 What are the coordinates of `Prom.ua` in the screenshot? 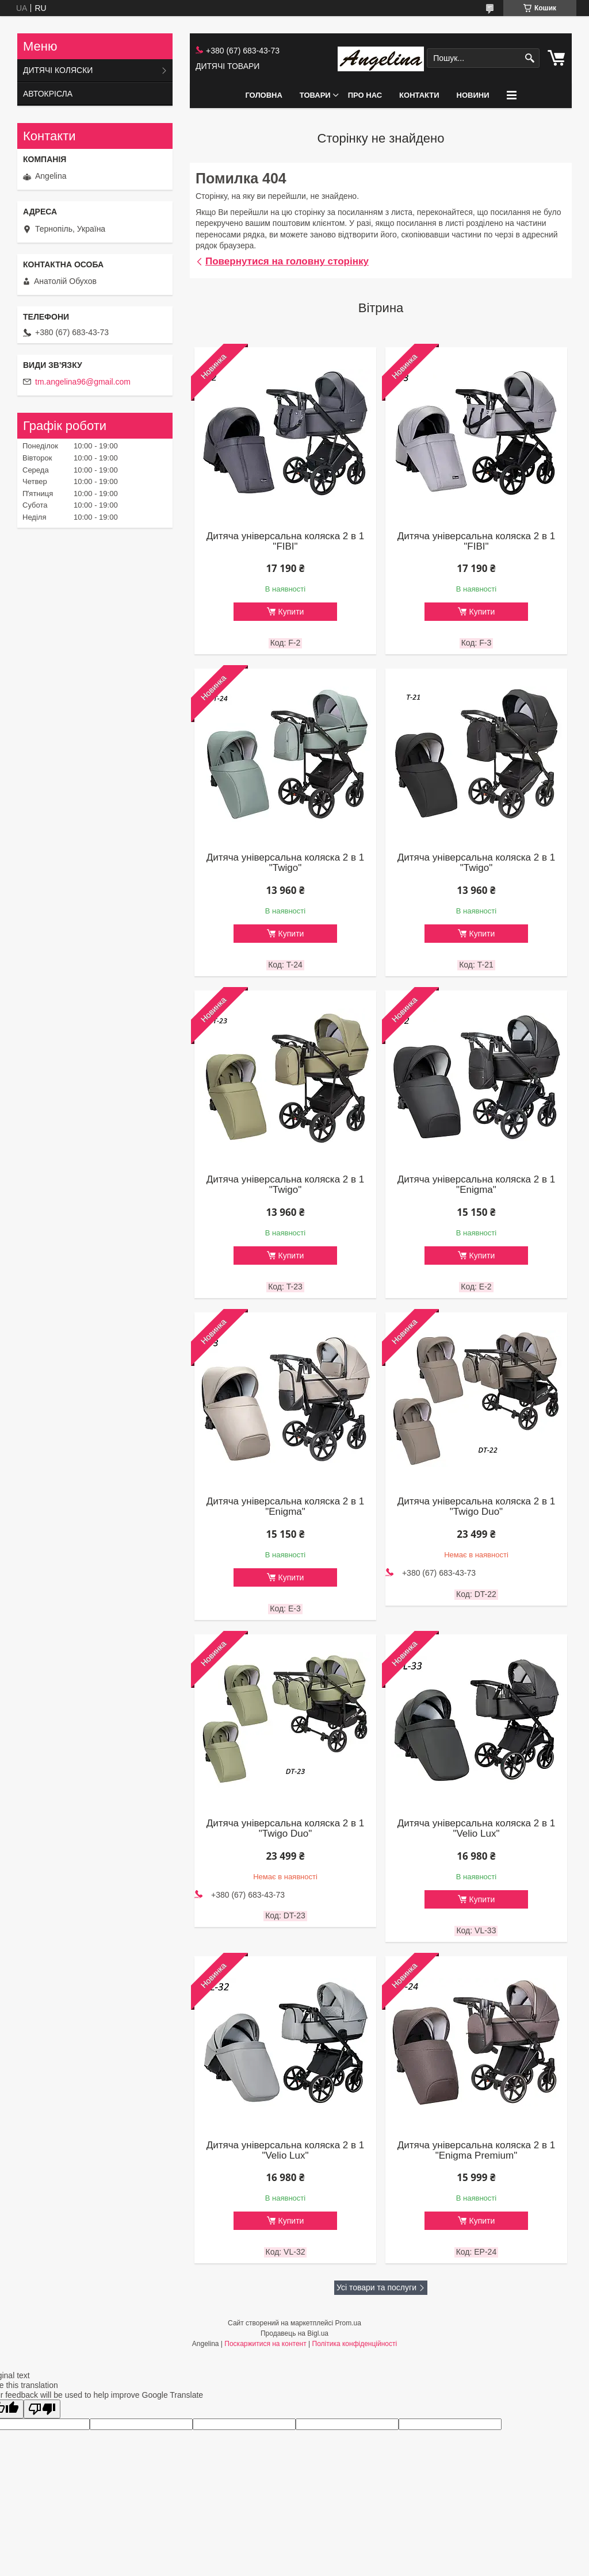 It's located at (348, 2323).